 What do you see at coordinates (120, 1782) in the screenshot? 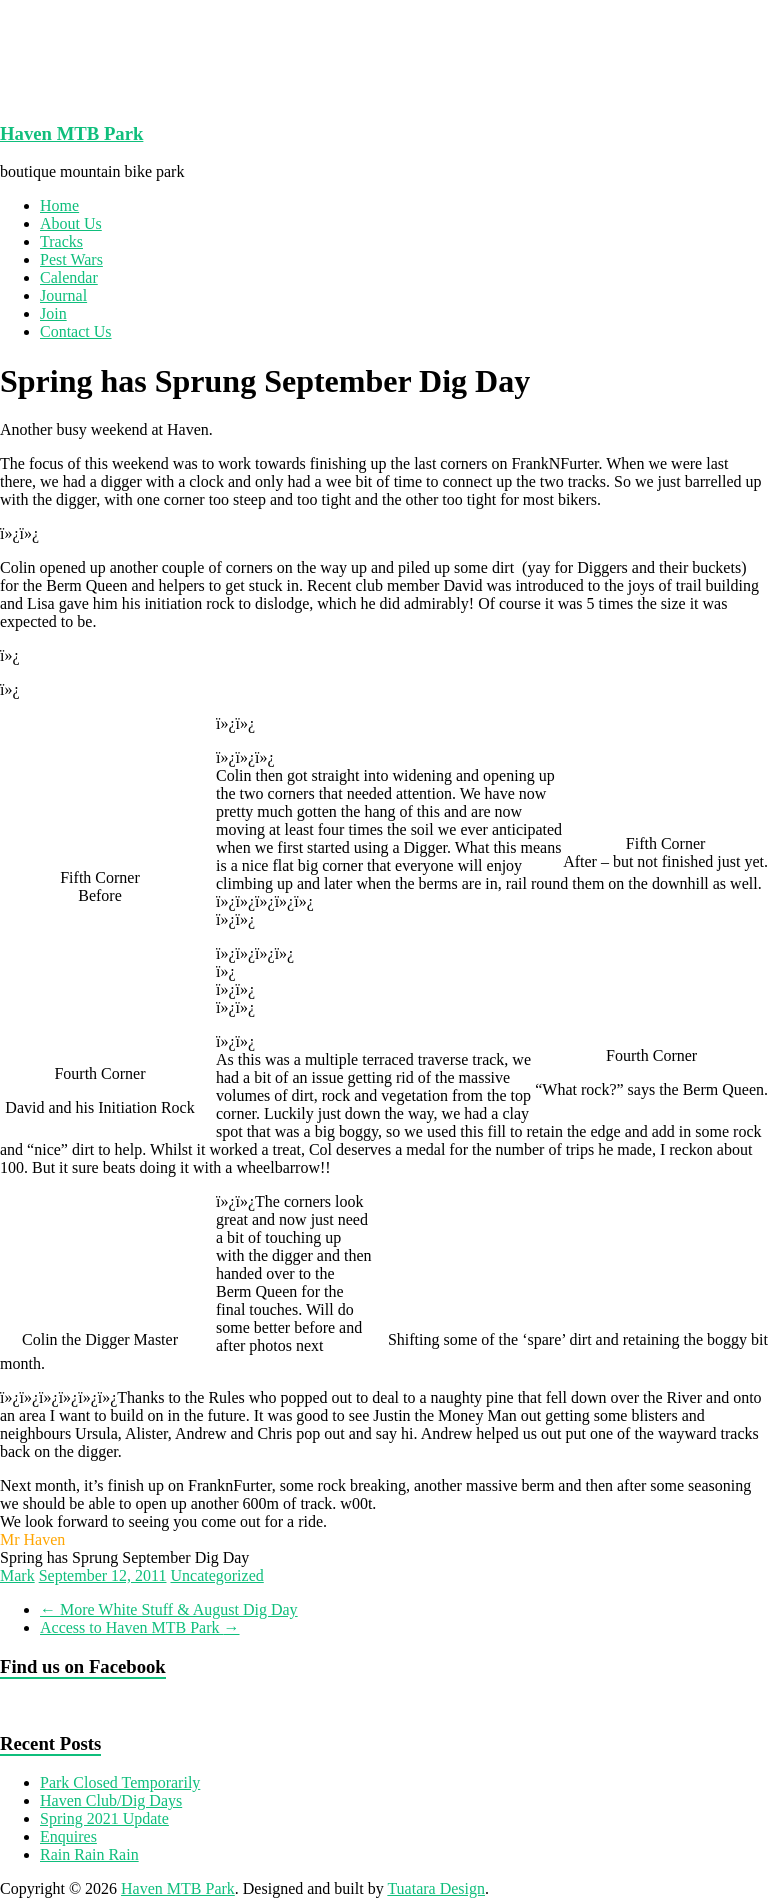
I see `Park Closed Temporarily` at bounding box center [120, 1782].